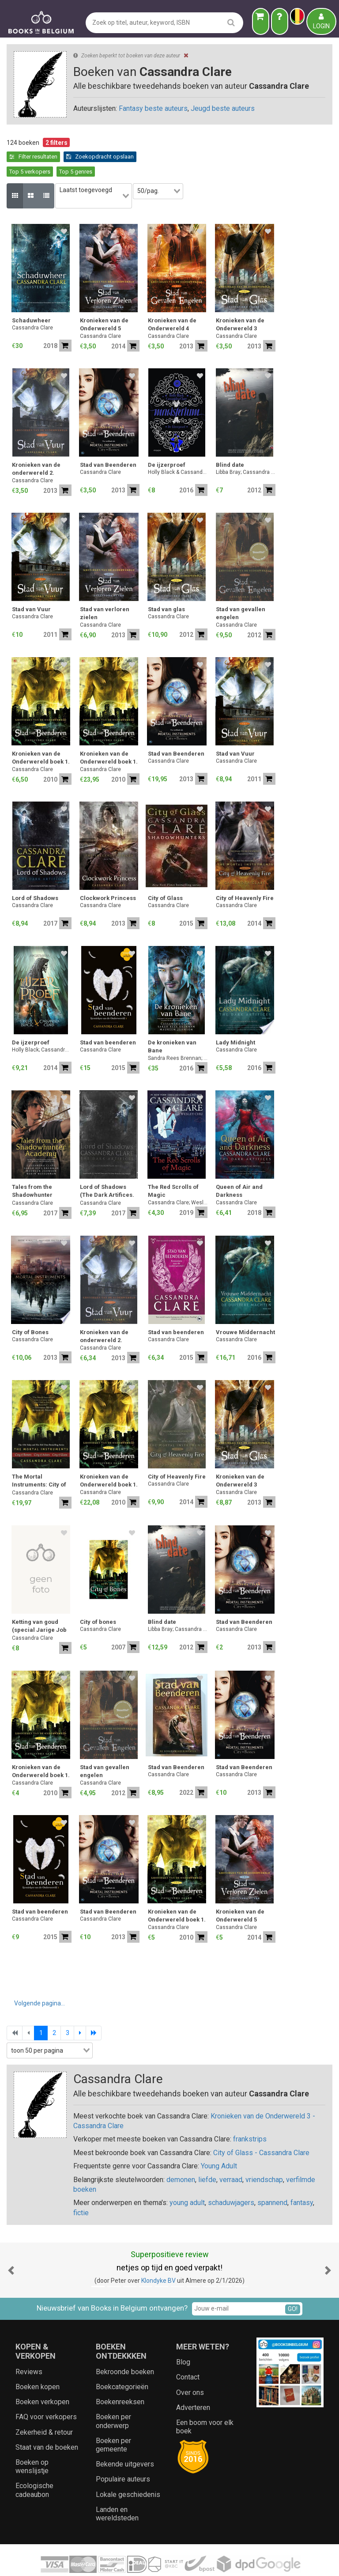 The width and height of the screenshot is (339, 2576). I want to click on Aanbieders, so click(266, 2561).